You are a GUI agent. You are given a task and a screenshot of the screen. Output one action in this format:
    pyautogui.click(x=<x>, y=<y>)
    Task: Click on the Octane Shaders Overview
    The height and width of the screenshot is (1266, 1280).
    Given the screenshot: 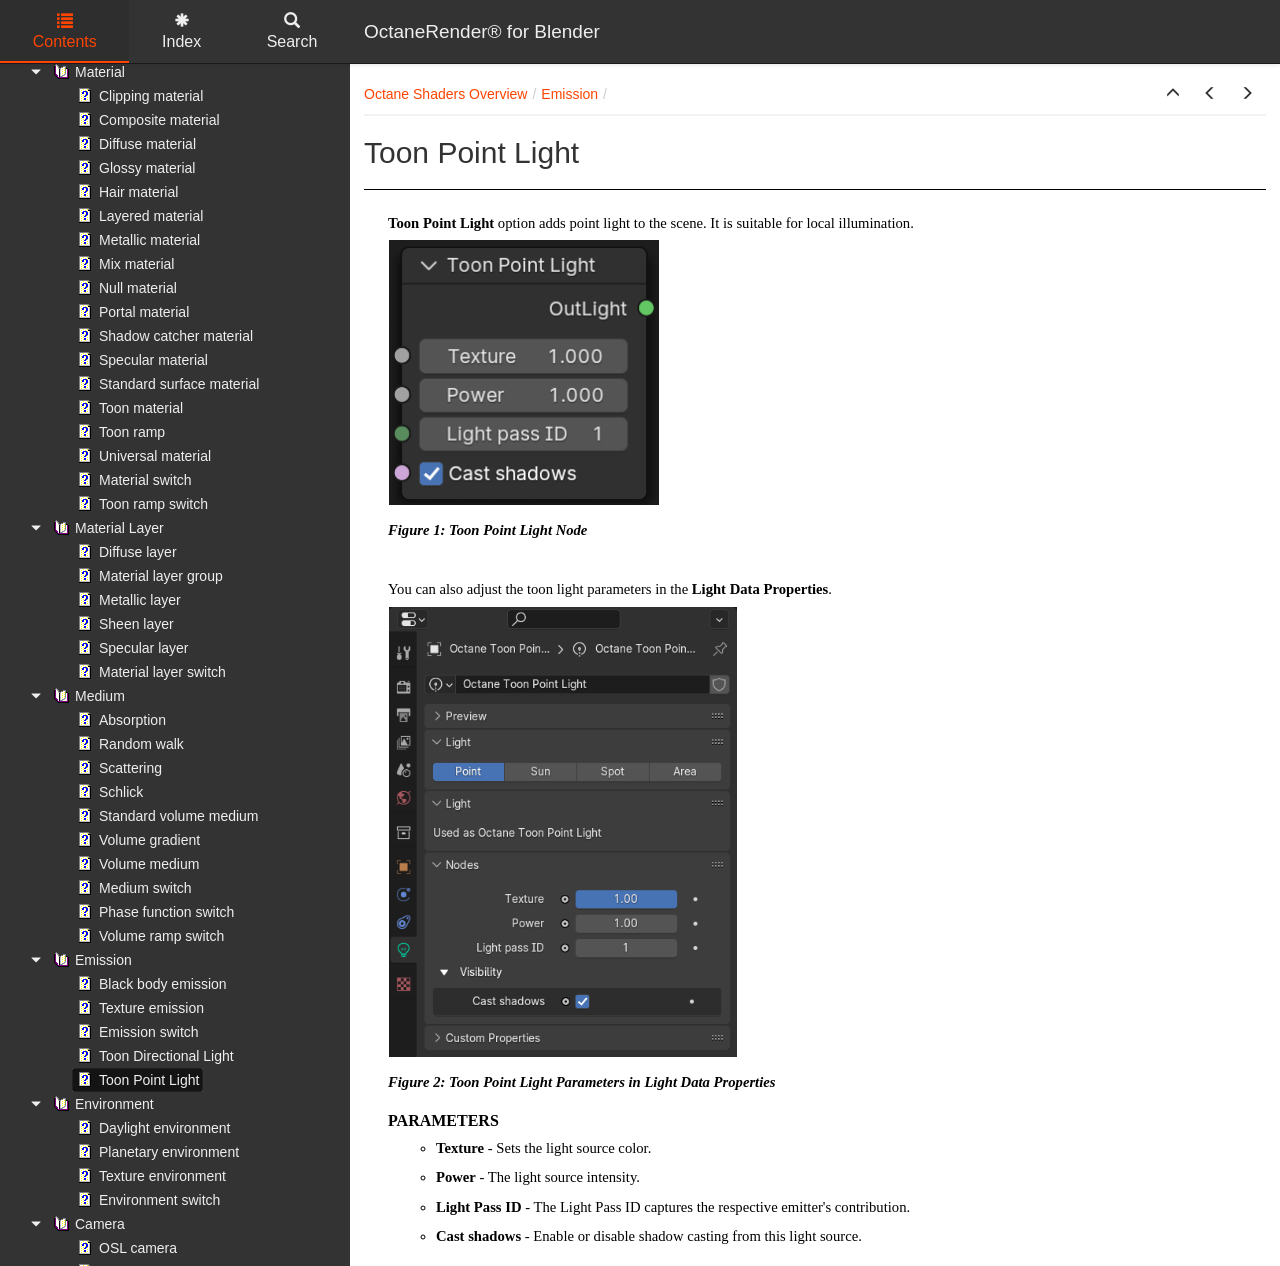 What is the action you would take?
    pyautogui.click(x=445, y=94)
    